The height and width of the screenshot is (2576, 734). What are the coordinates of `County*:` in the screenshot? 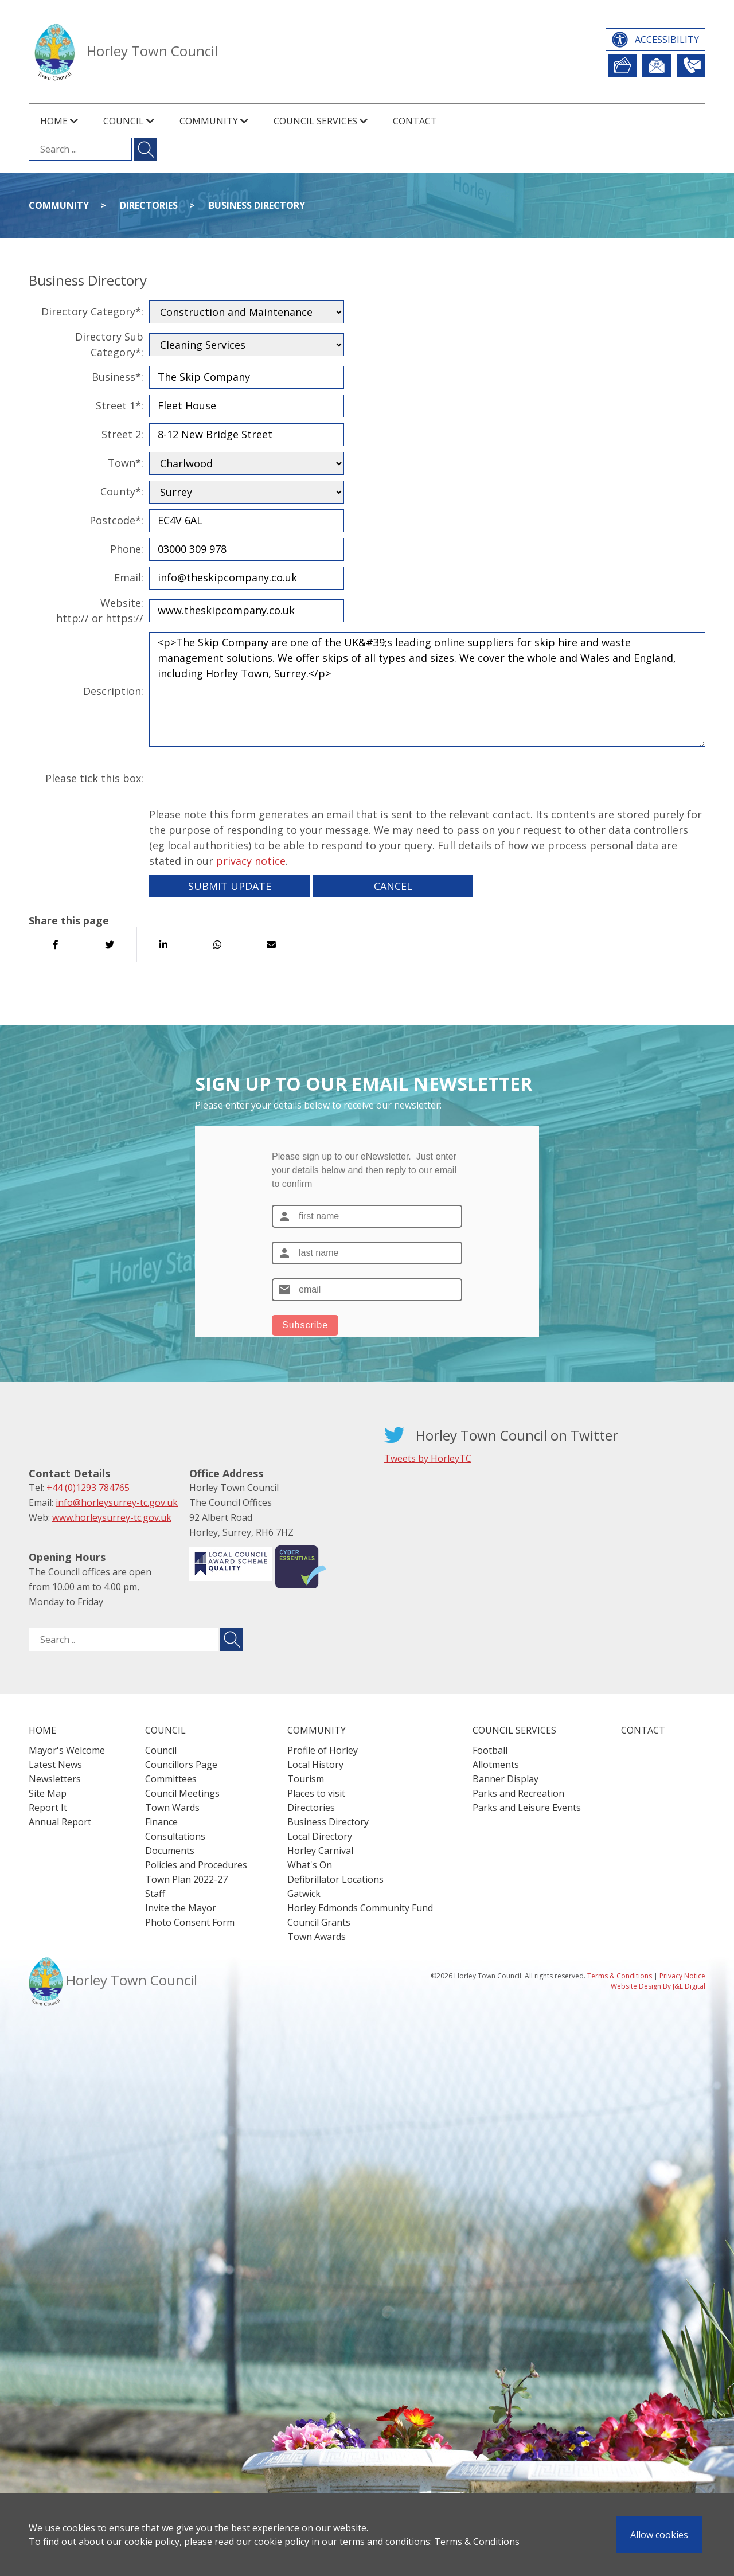 It's located at (121, 491).